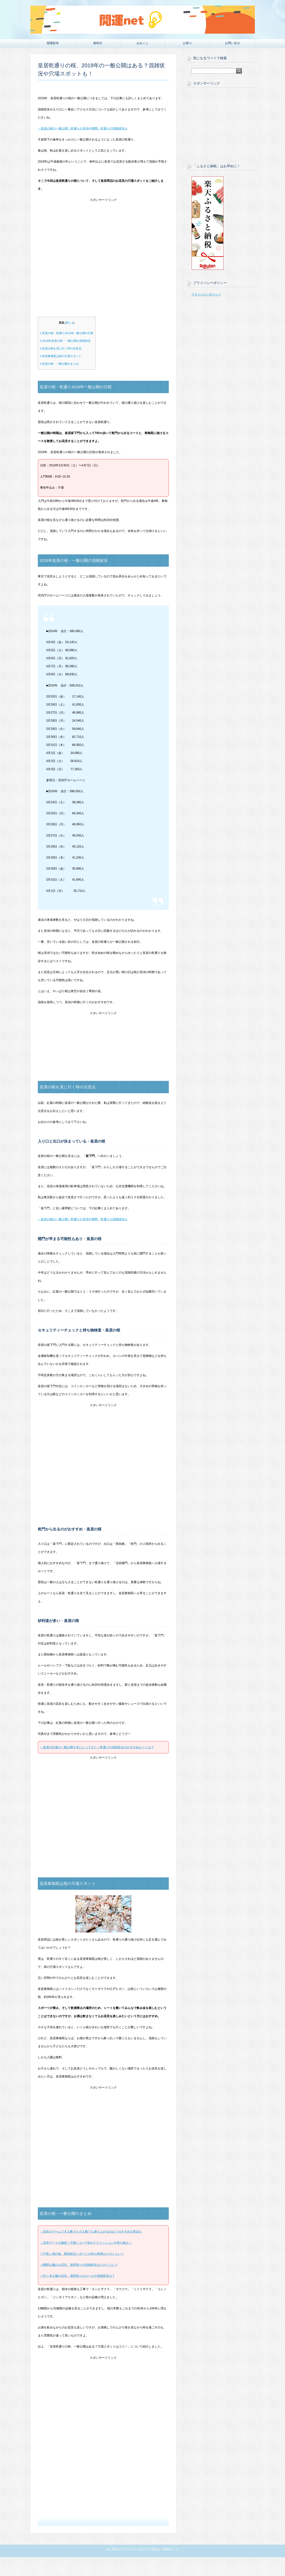  I want to click on プライバシーポリシー, so click(206, 294).